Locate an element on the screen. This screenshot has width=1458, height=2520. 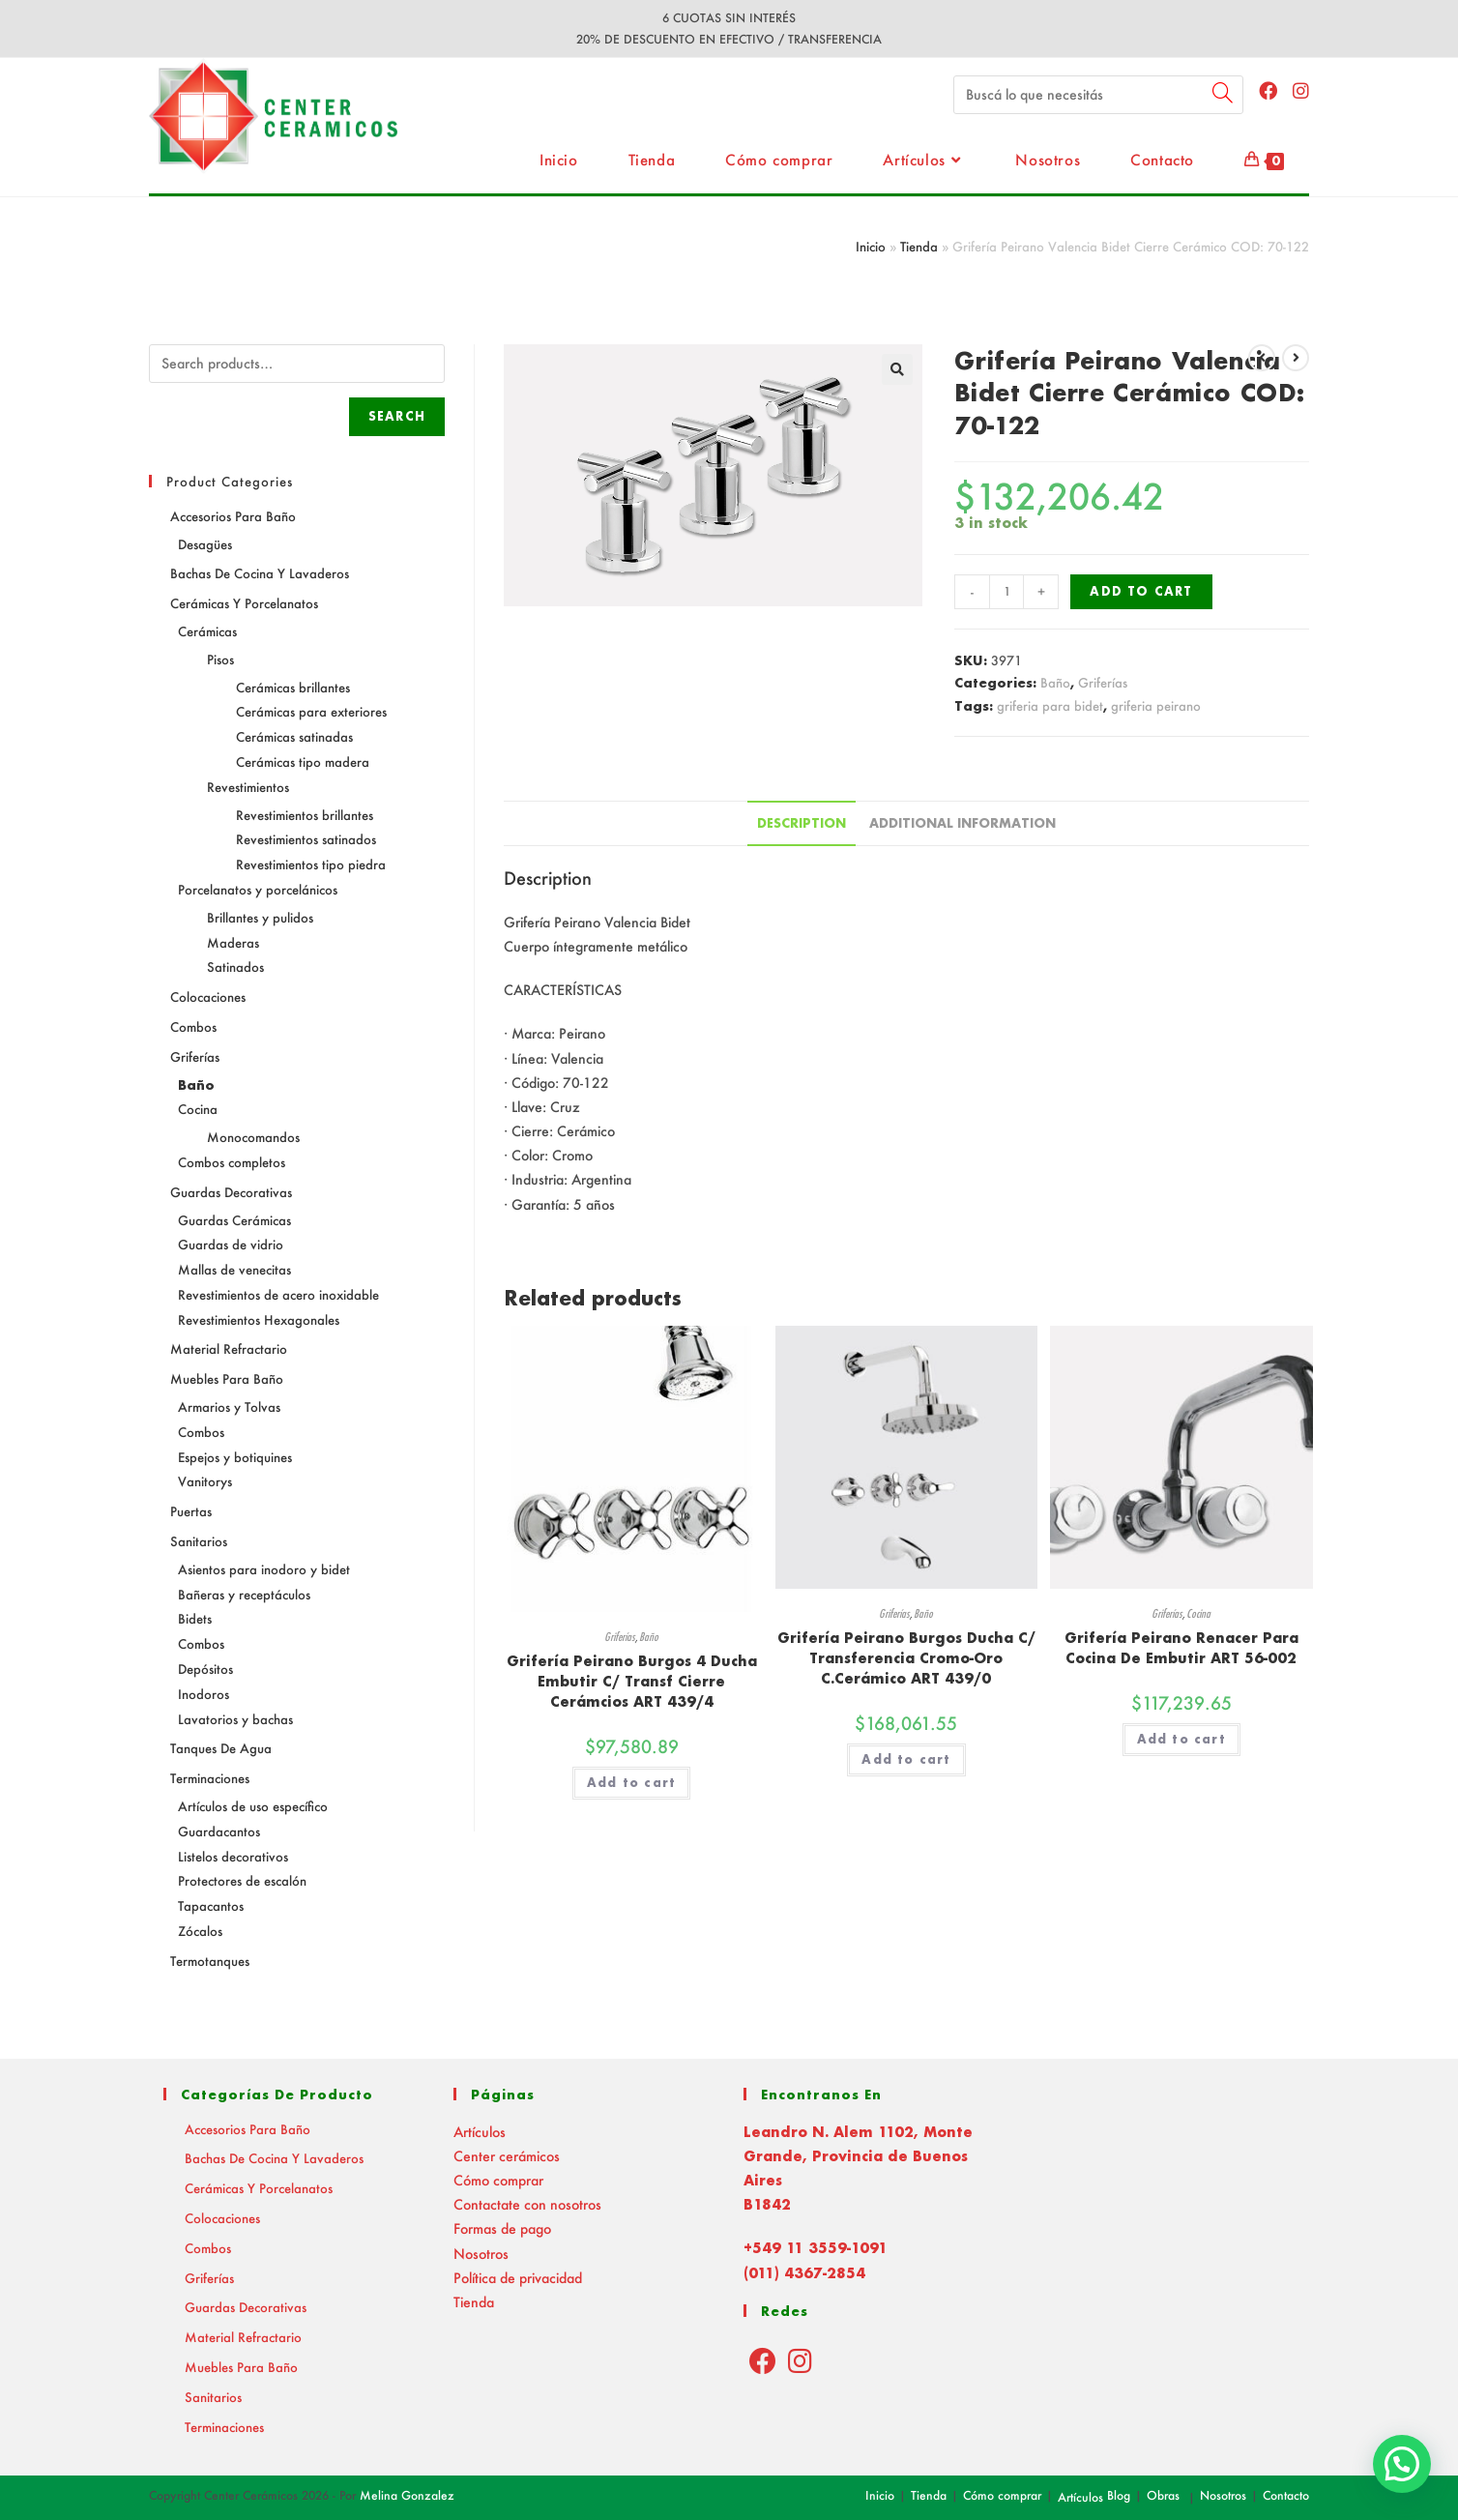
Obras is located at coordinates (1163, 2495).